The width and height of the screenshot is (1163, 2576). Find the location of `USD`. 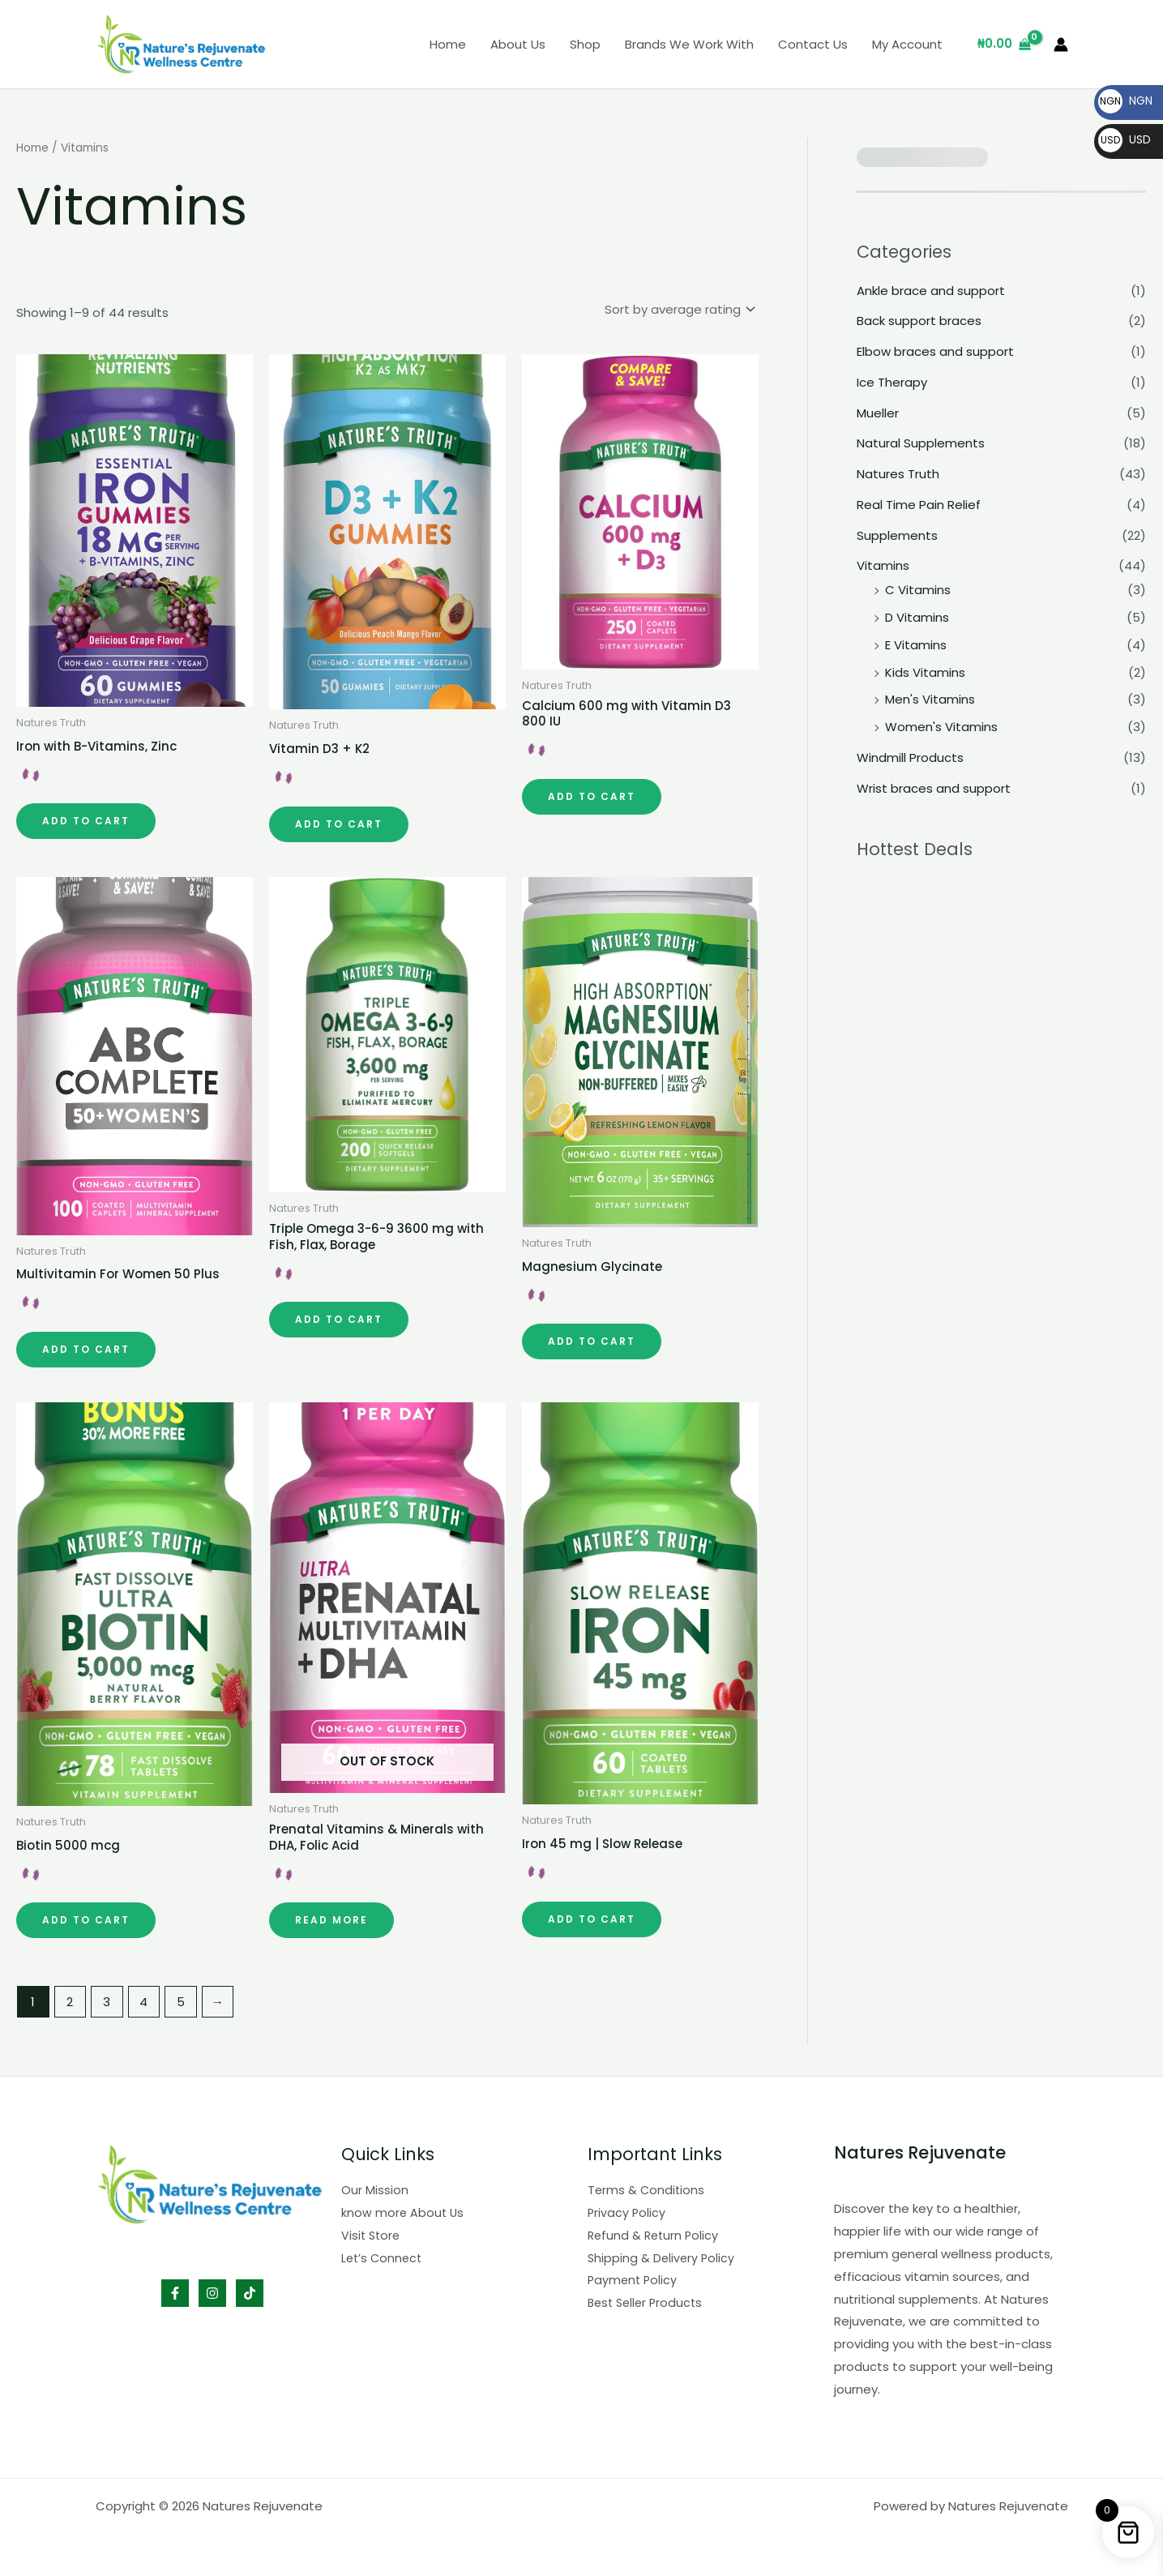

USD is located at coordinates (1124, 139).